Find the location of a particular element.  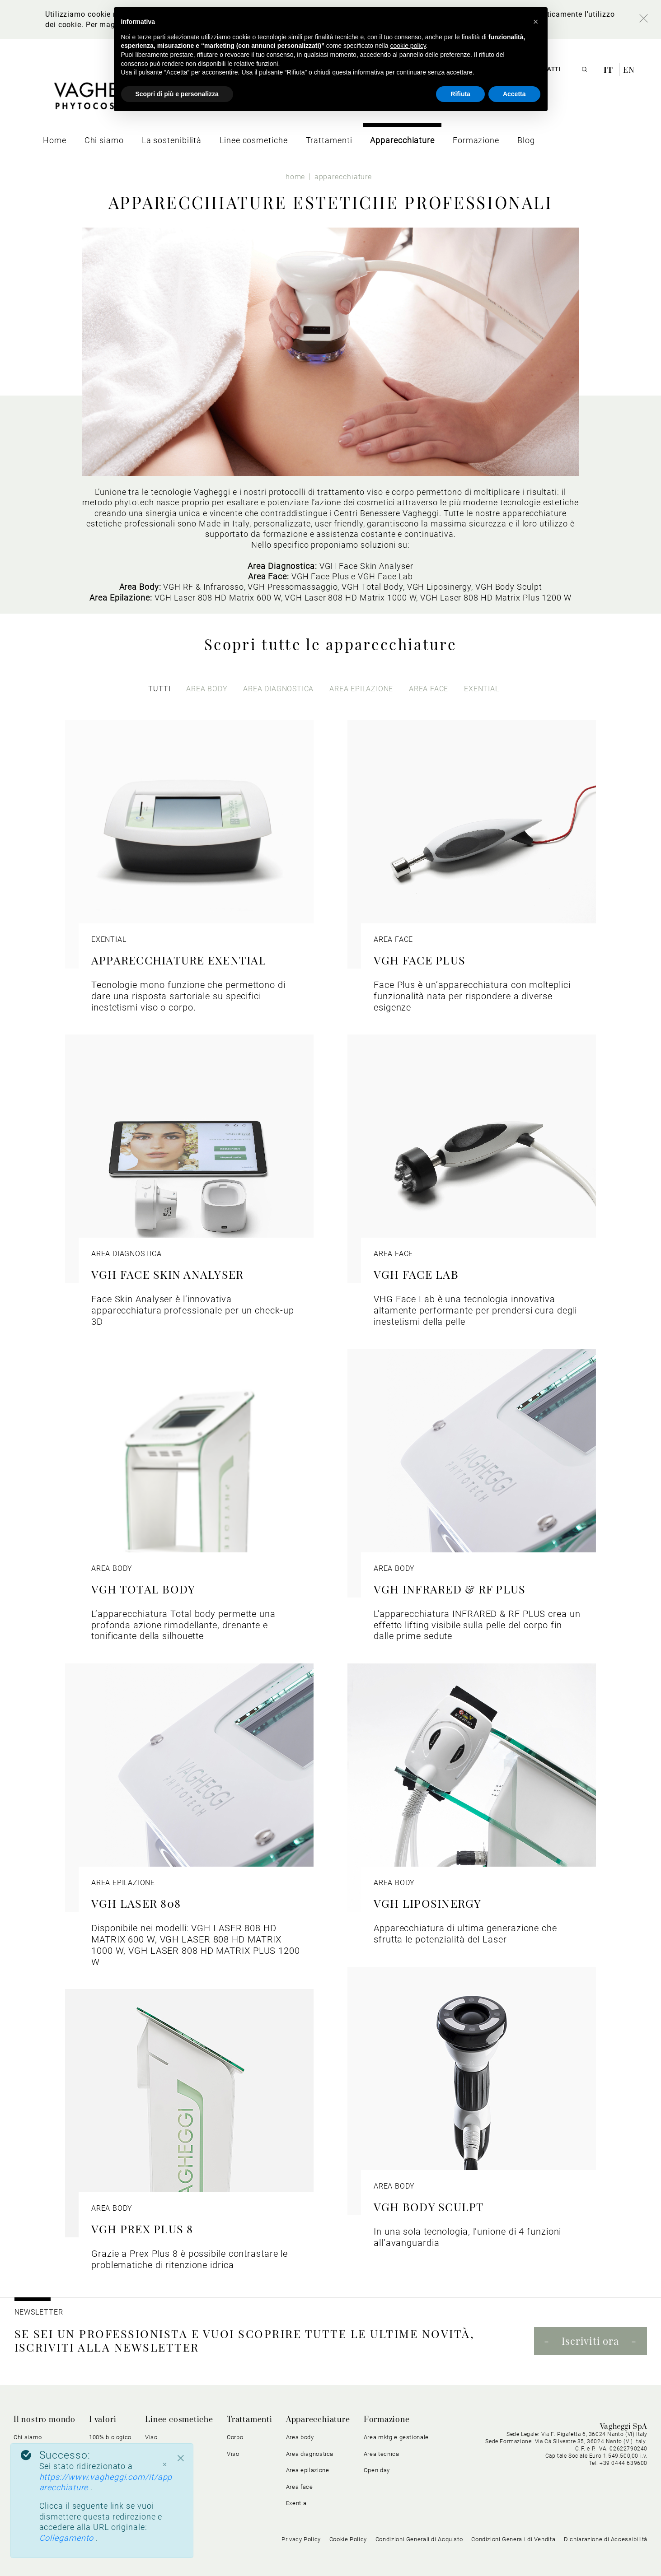

VGH BODY SCULPT is located at coordinates (429, 2206).